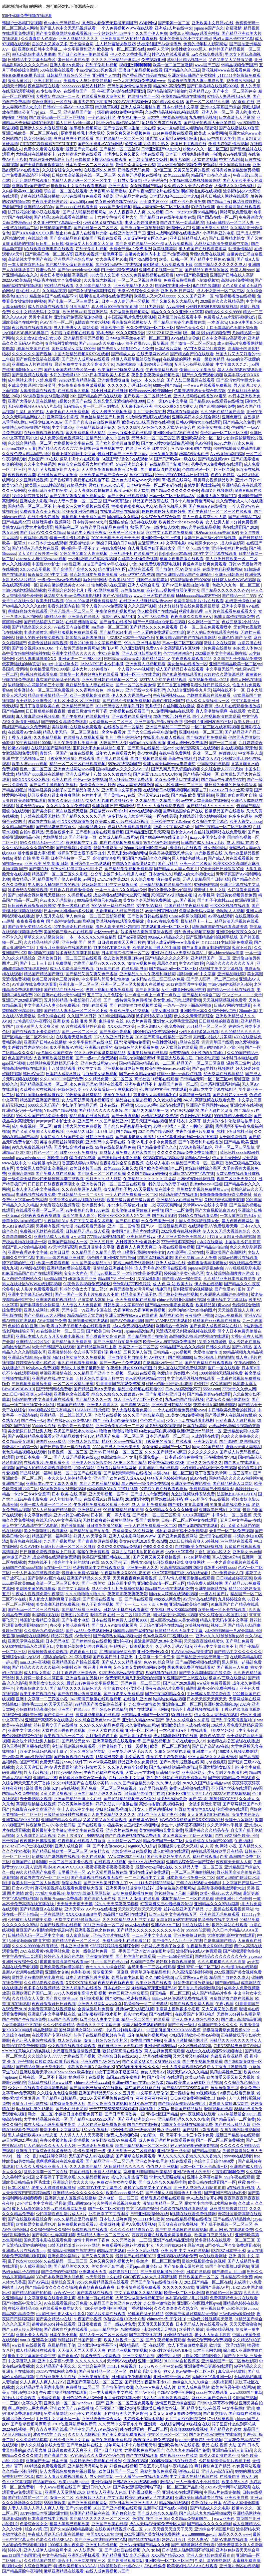  Describe the element at coordinates (232, 417) in the screenshot. I see `亚洲色麻豆` at that location.